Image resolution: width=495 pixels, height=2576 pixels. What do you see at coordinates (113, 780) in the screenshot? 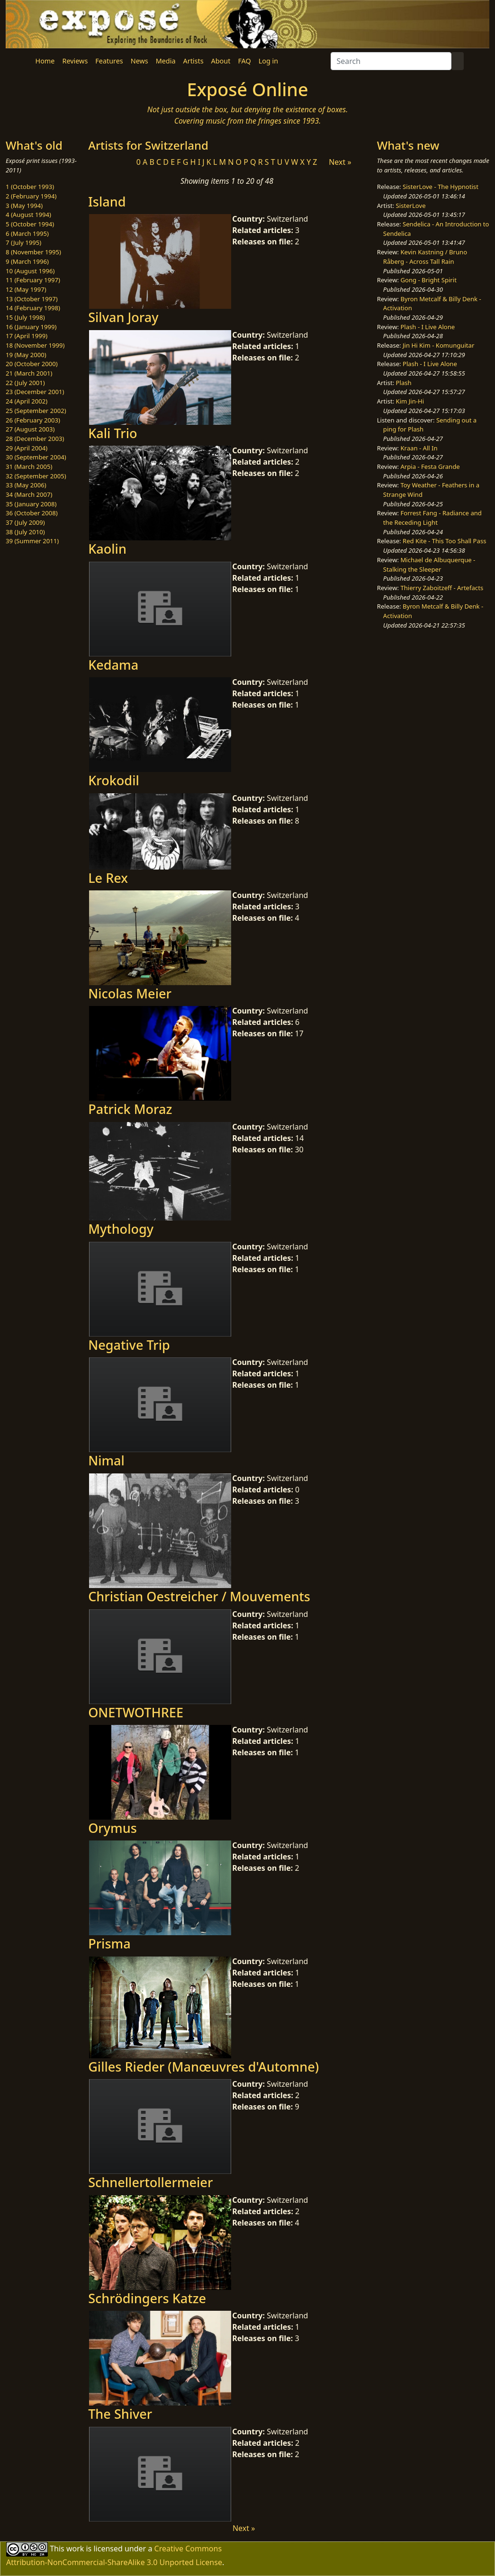
I see `Krokodil` at bounding box center [113, 780].